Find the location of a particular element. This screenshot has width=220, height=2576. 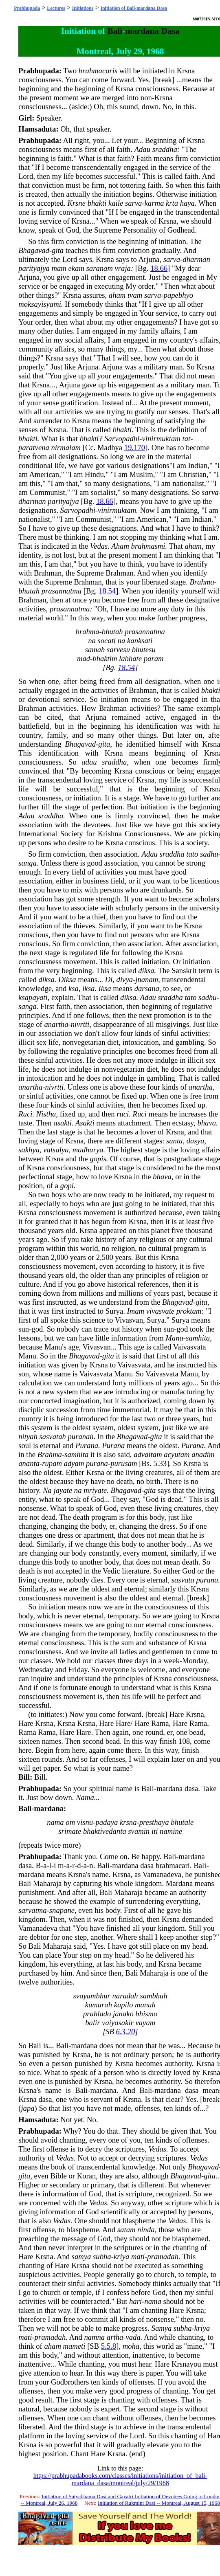

sasvatah is located at coordinates (53, 1436).